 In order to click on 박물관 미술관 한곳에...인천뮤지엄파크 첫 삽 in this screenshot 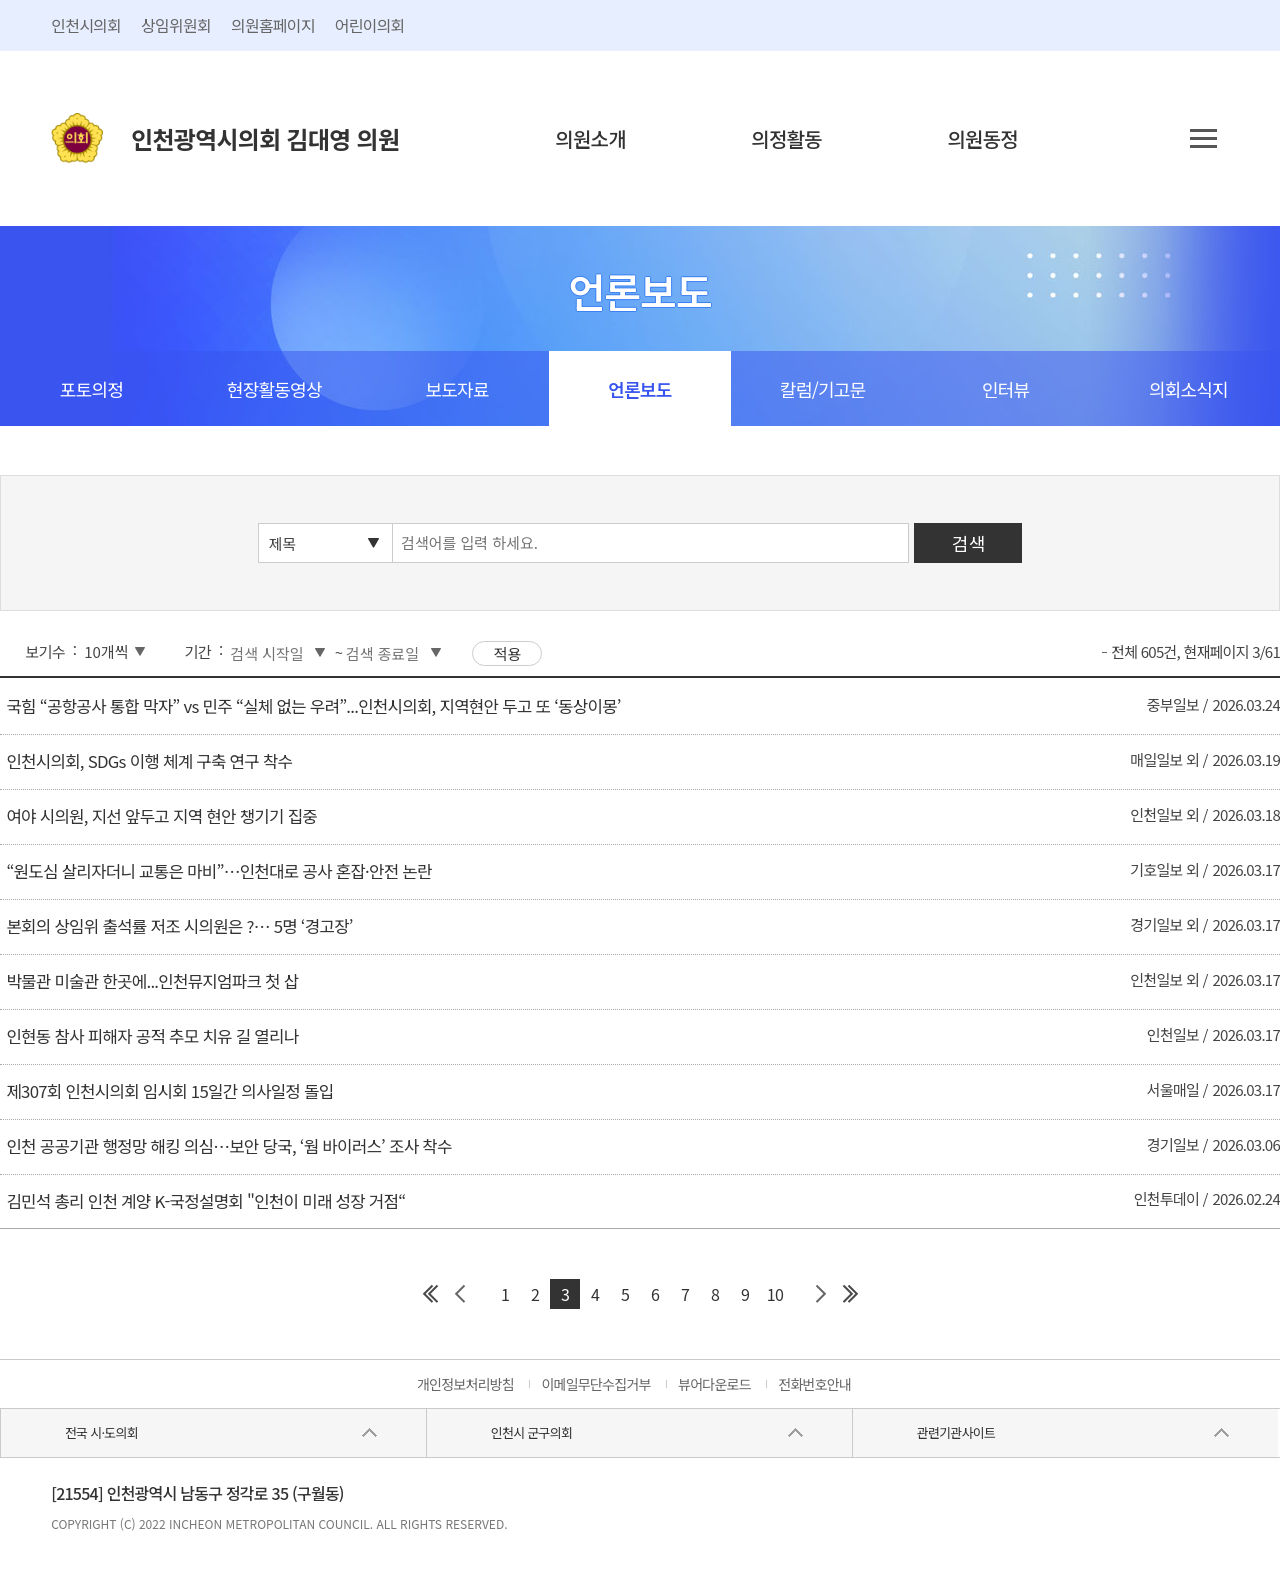, I will do `click(152, 981)`.